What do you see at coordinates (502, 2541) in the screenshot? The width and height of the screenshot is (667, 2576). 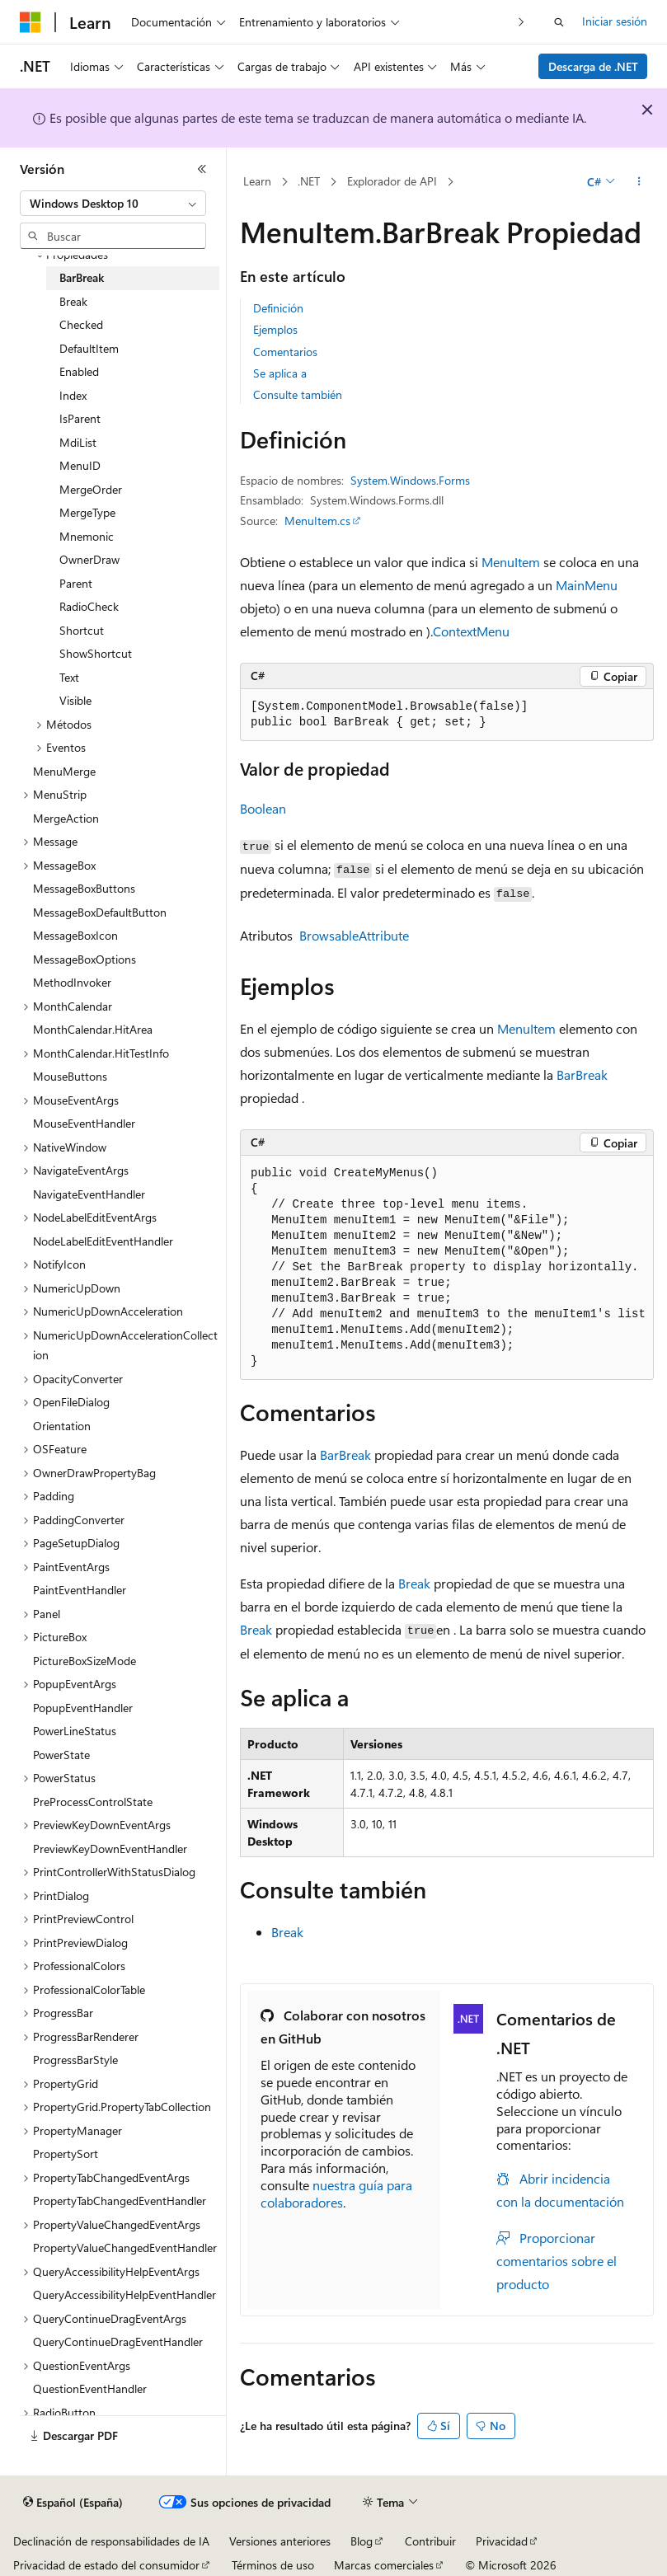 I see `Privacidad` at bounding box center [502, 2541].